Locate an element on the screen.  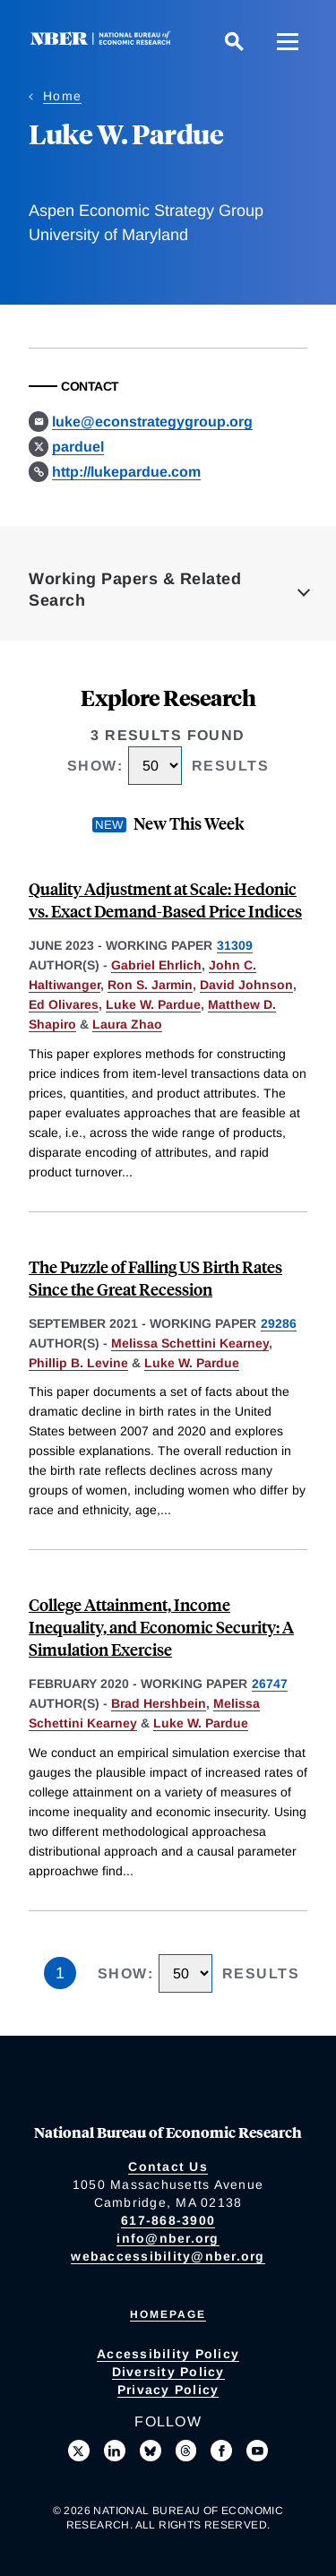
Quality Adjustment at Scale: Hedonic vs. Exact Demand-Based Price Indices is located at coordinates (165, 899).